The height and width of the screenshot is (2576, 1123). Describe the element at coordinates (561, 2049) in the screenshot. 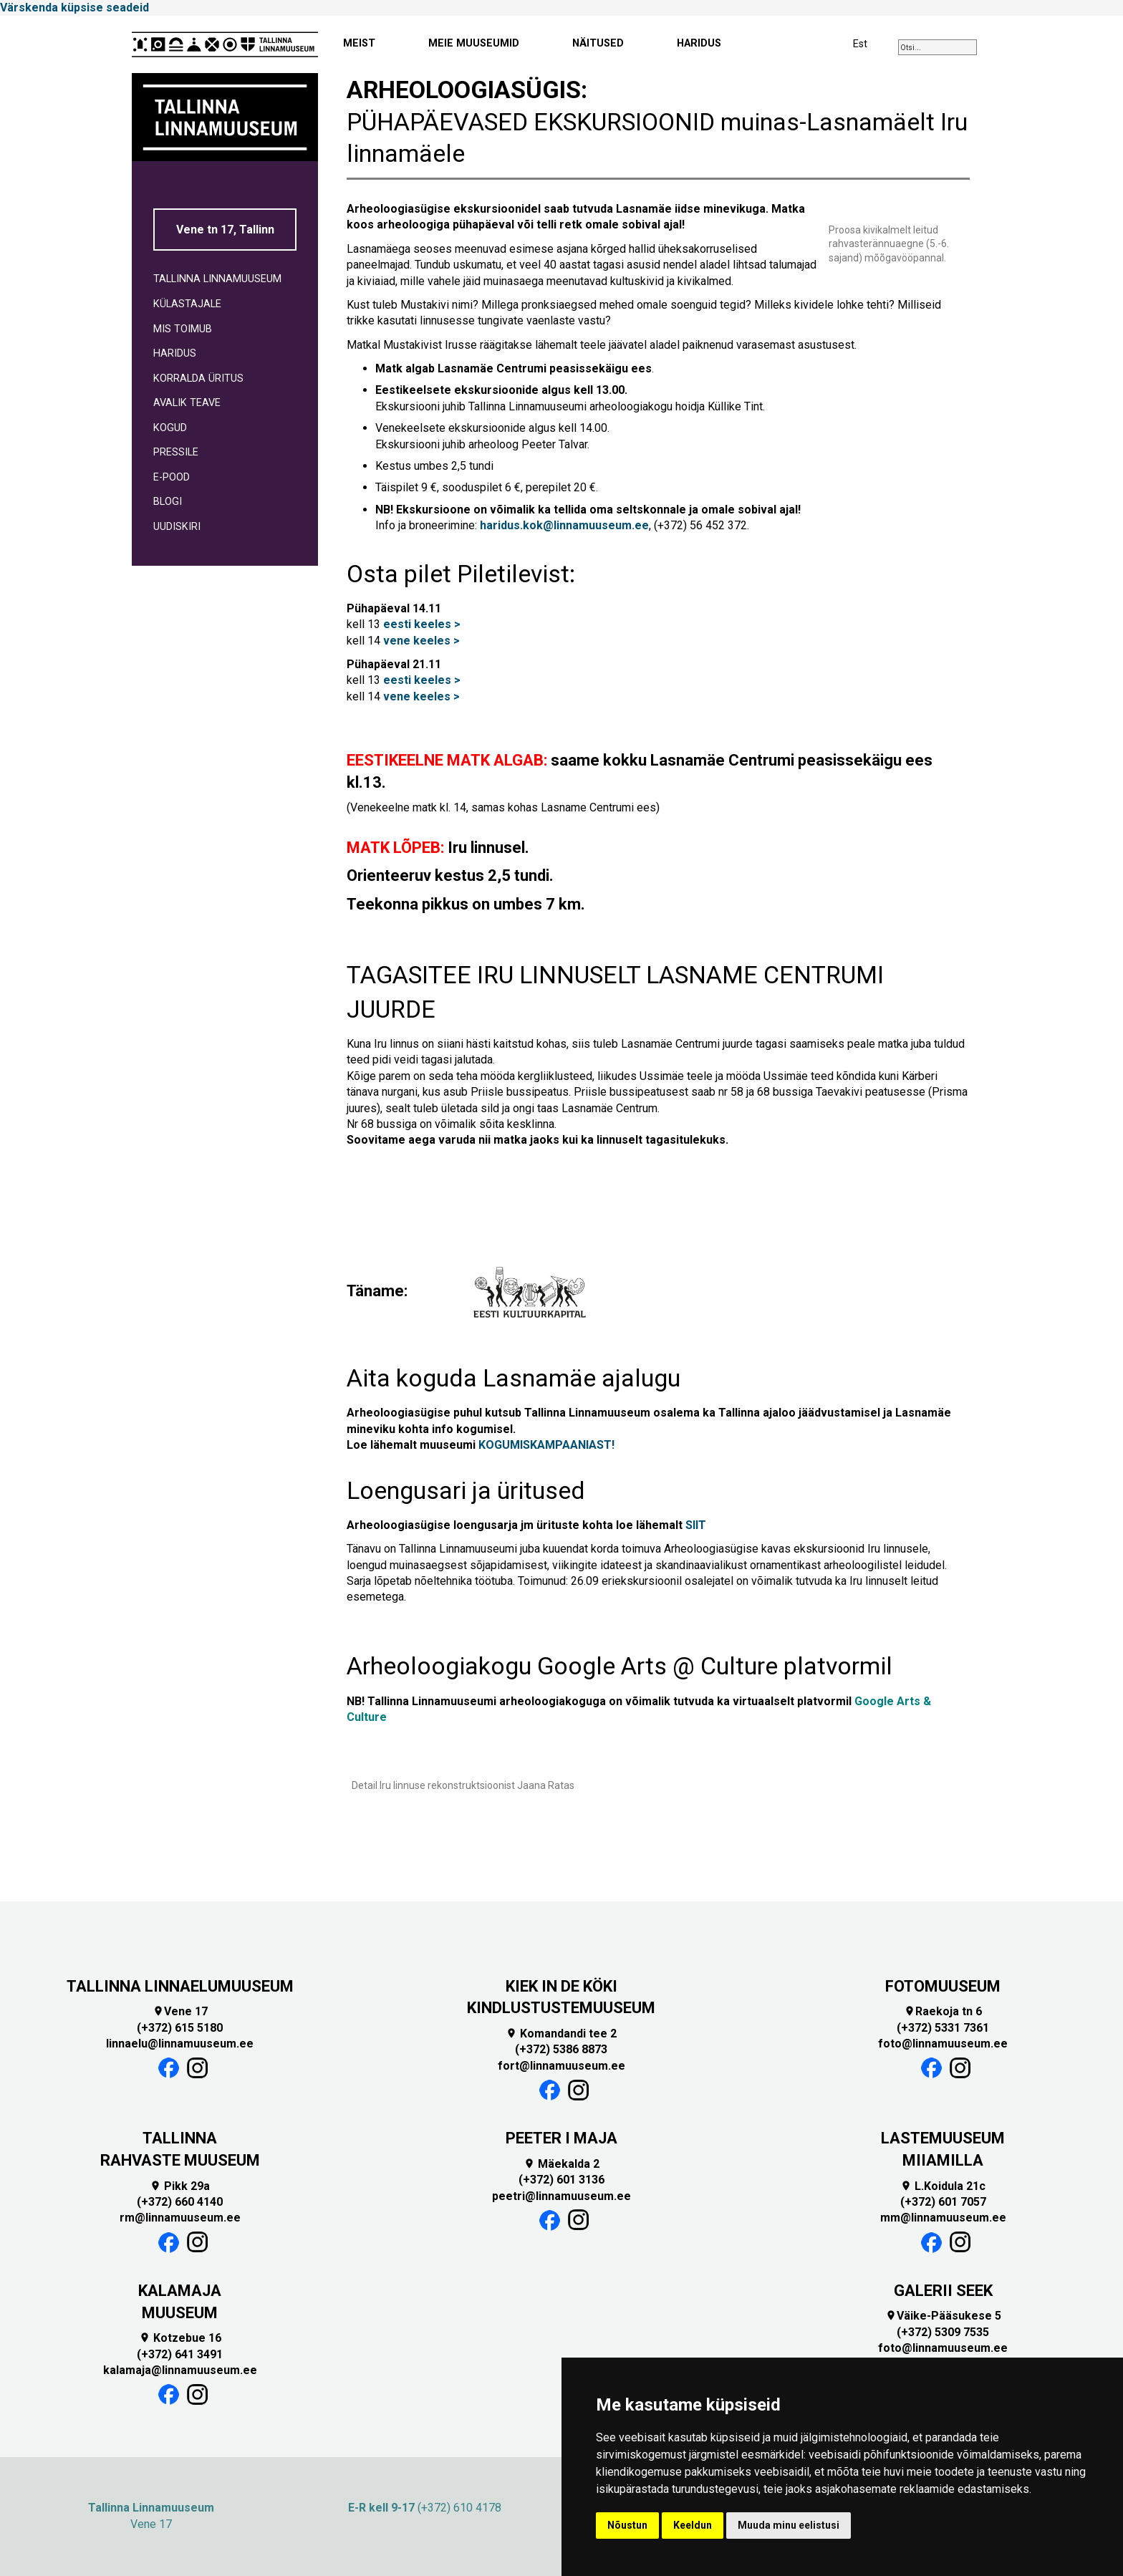

I see `(+372) 5386 8873` at that location.